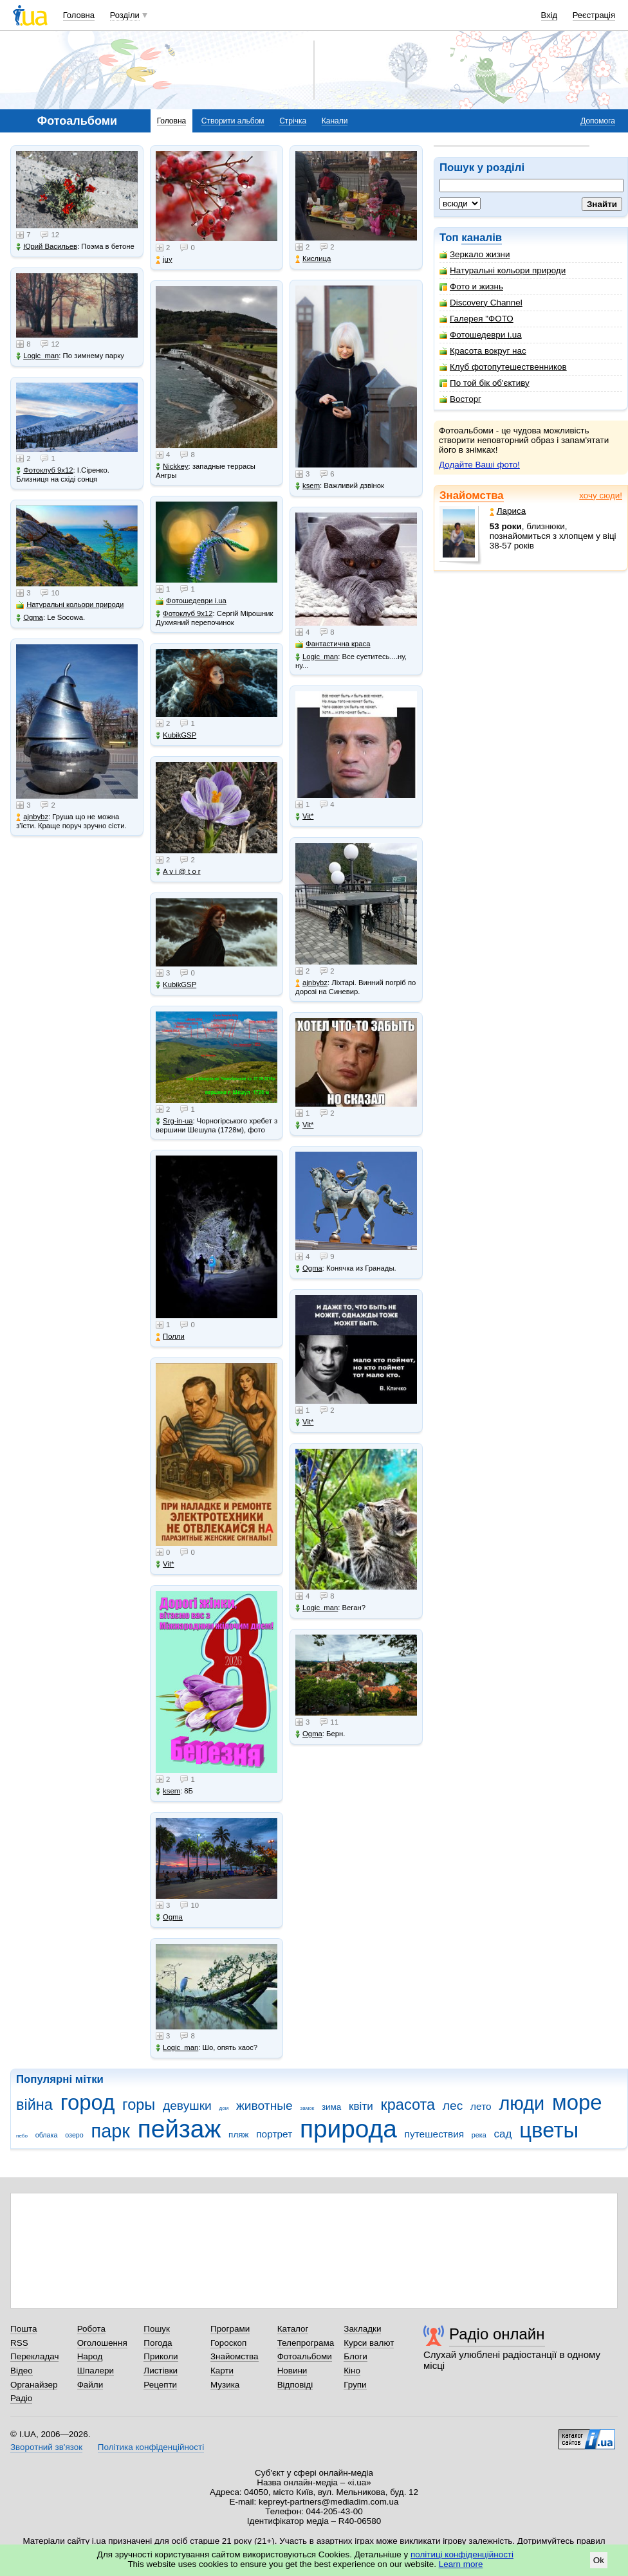 The width and height of the screenshot is (628, 2576). What do you see at coordinates (471, 286) in the screenshot?
I see `Фото и жизнь` at bounding box center [471, 286].